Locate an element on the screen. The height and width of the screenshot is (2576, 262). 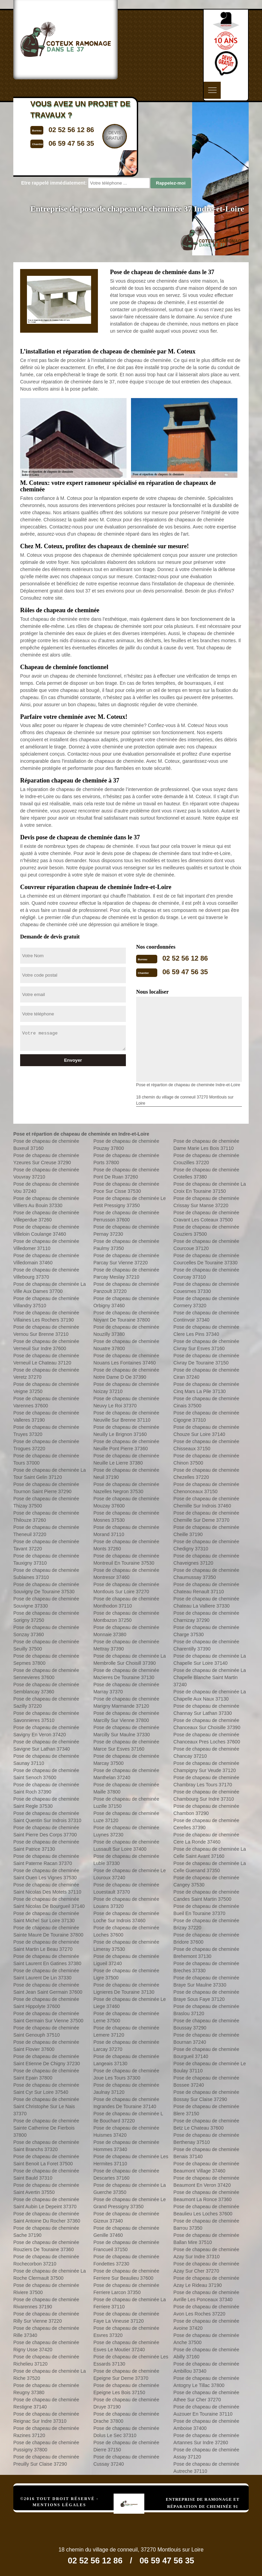
Pose de chapeau de cheminée Azay Sur Cher 37270 is located at coordinates (206, 2267).